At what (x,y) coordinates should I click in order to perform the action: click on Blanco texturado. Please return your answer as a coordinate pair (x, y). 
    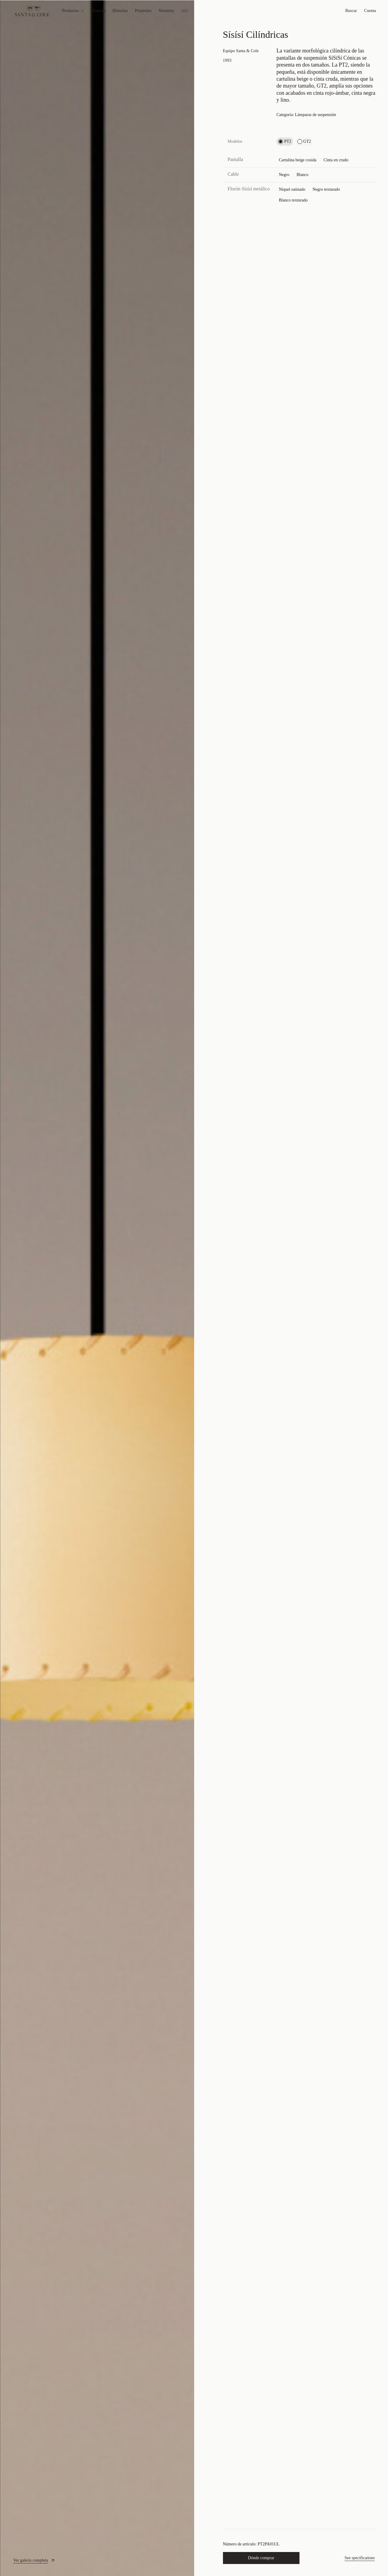
    Looking at the image, I should click on (293, 200).